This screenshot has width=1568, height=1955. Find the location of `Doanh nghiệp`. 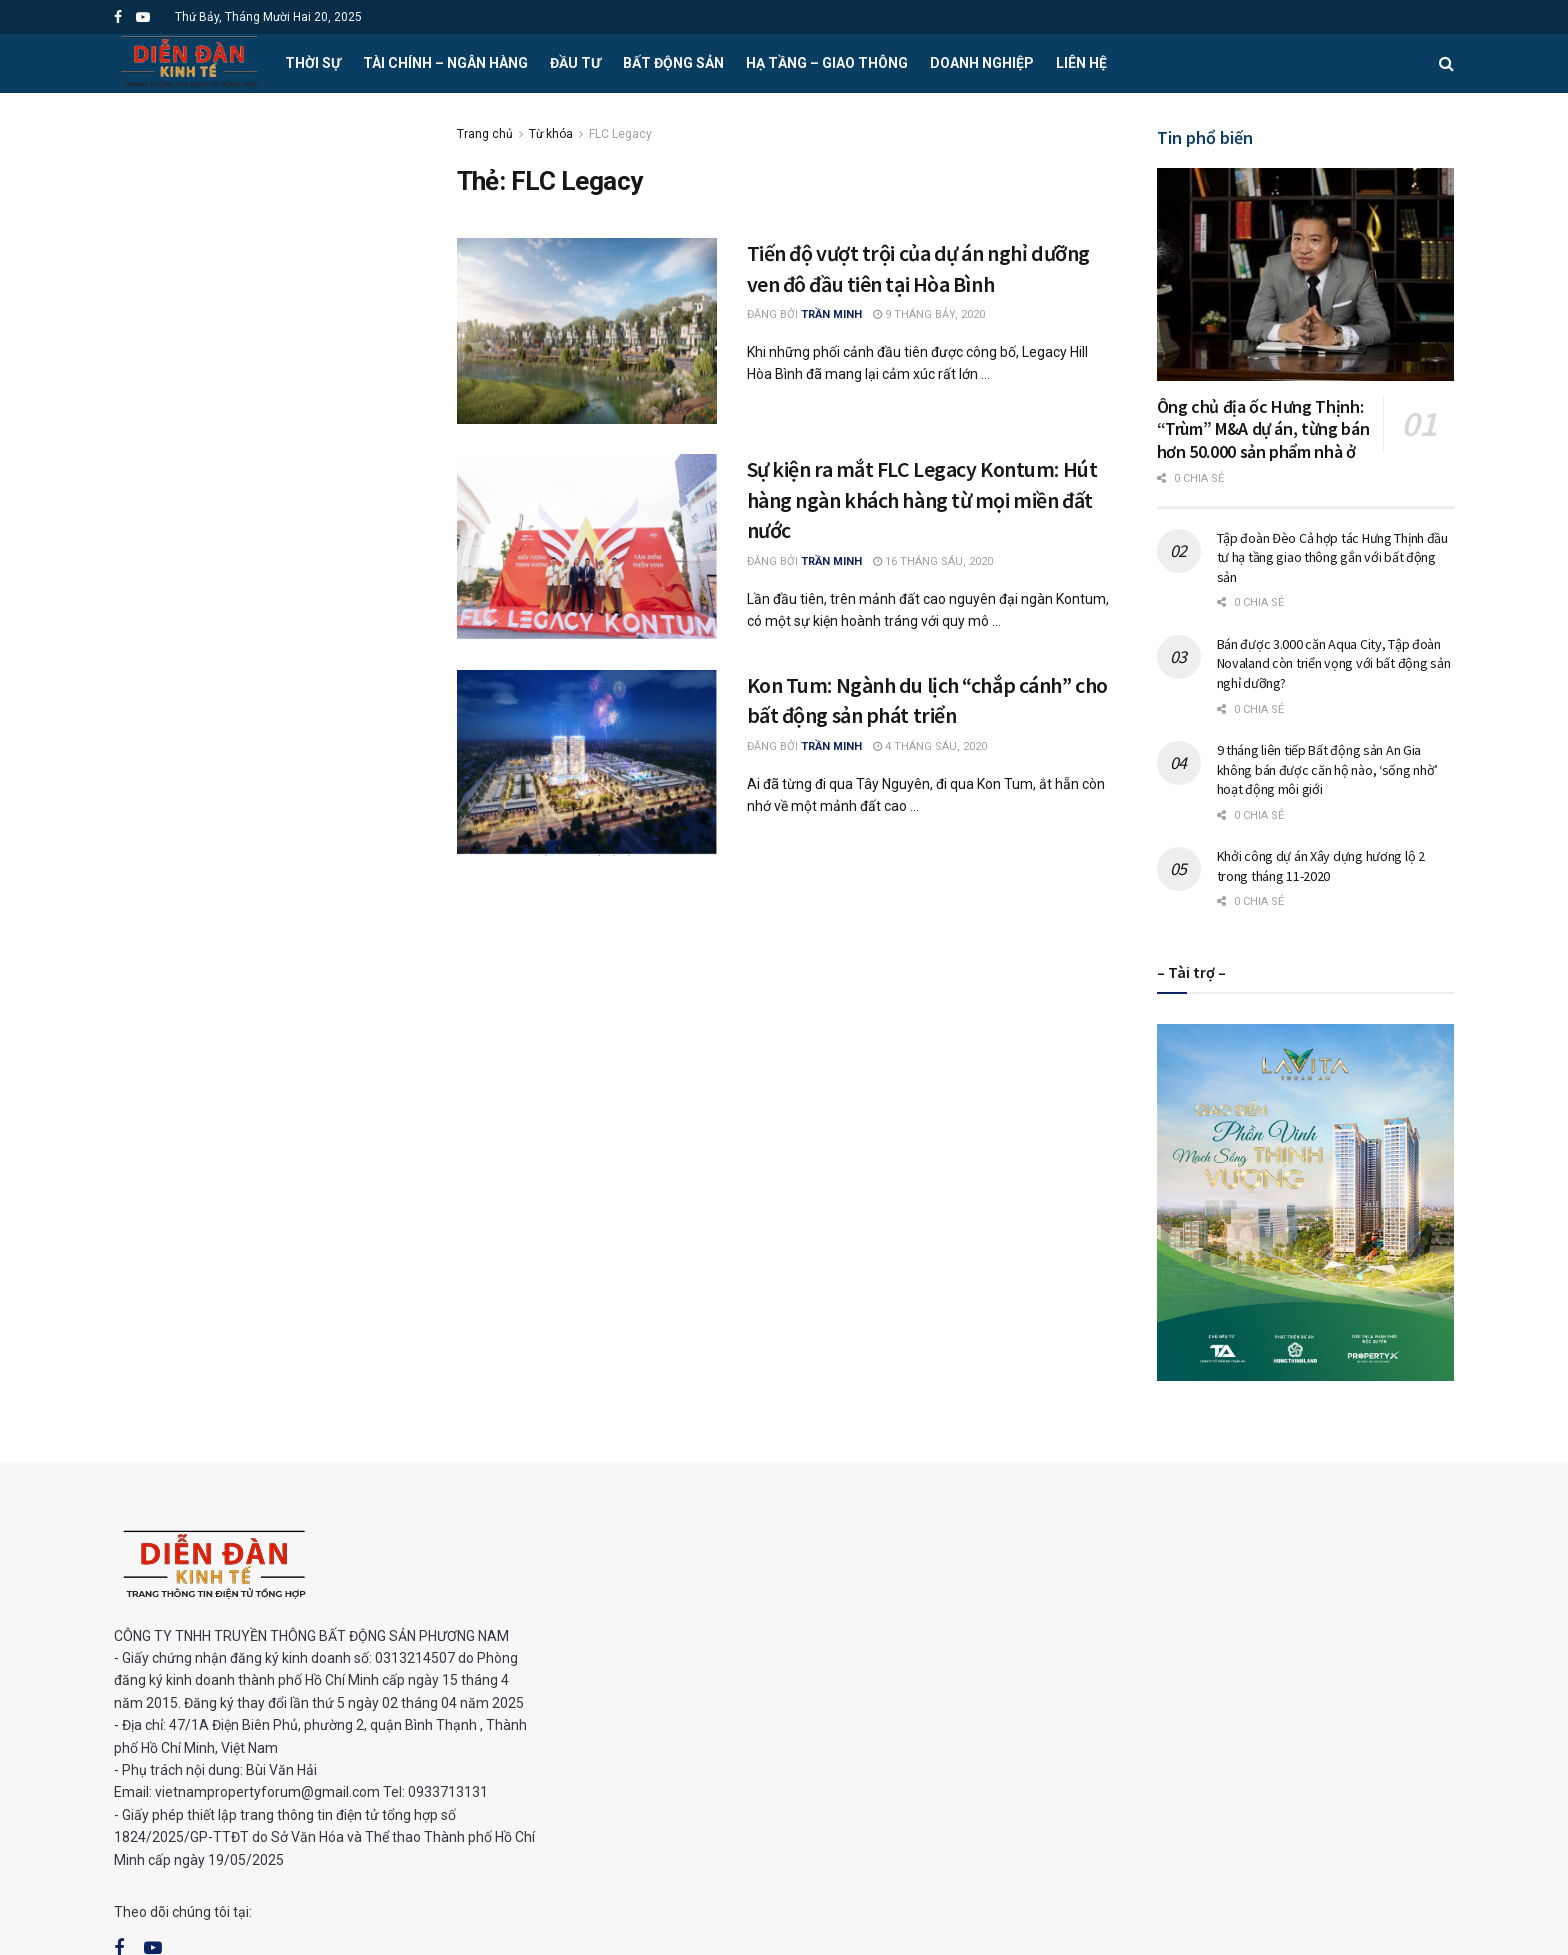

Doanh nghiệp is located at coordinates (982, 63).